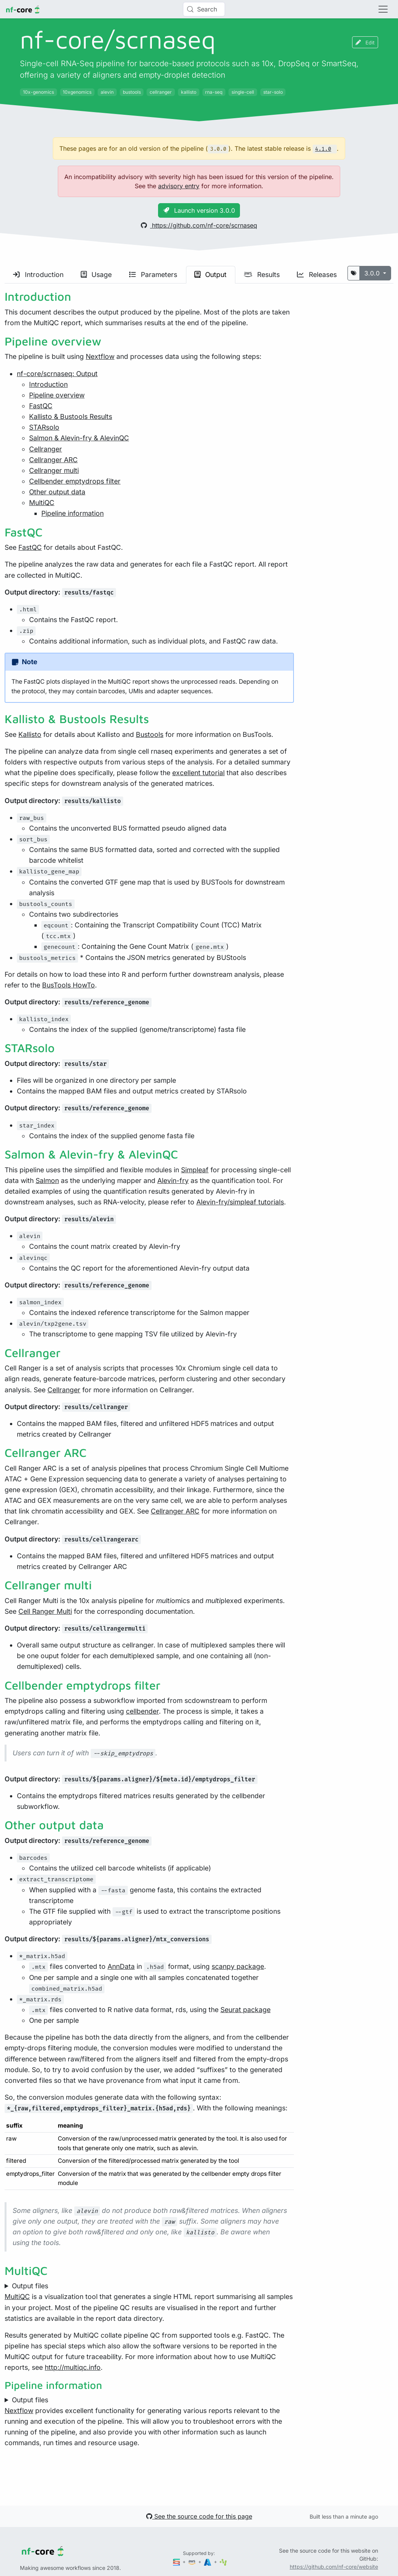 The image size is (398, 2576). What do you see at coordinates (29, 734) in the screenshot?
I see `Kallisto` at bounding box center [29, 734].